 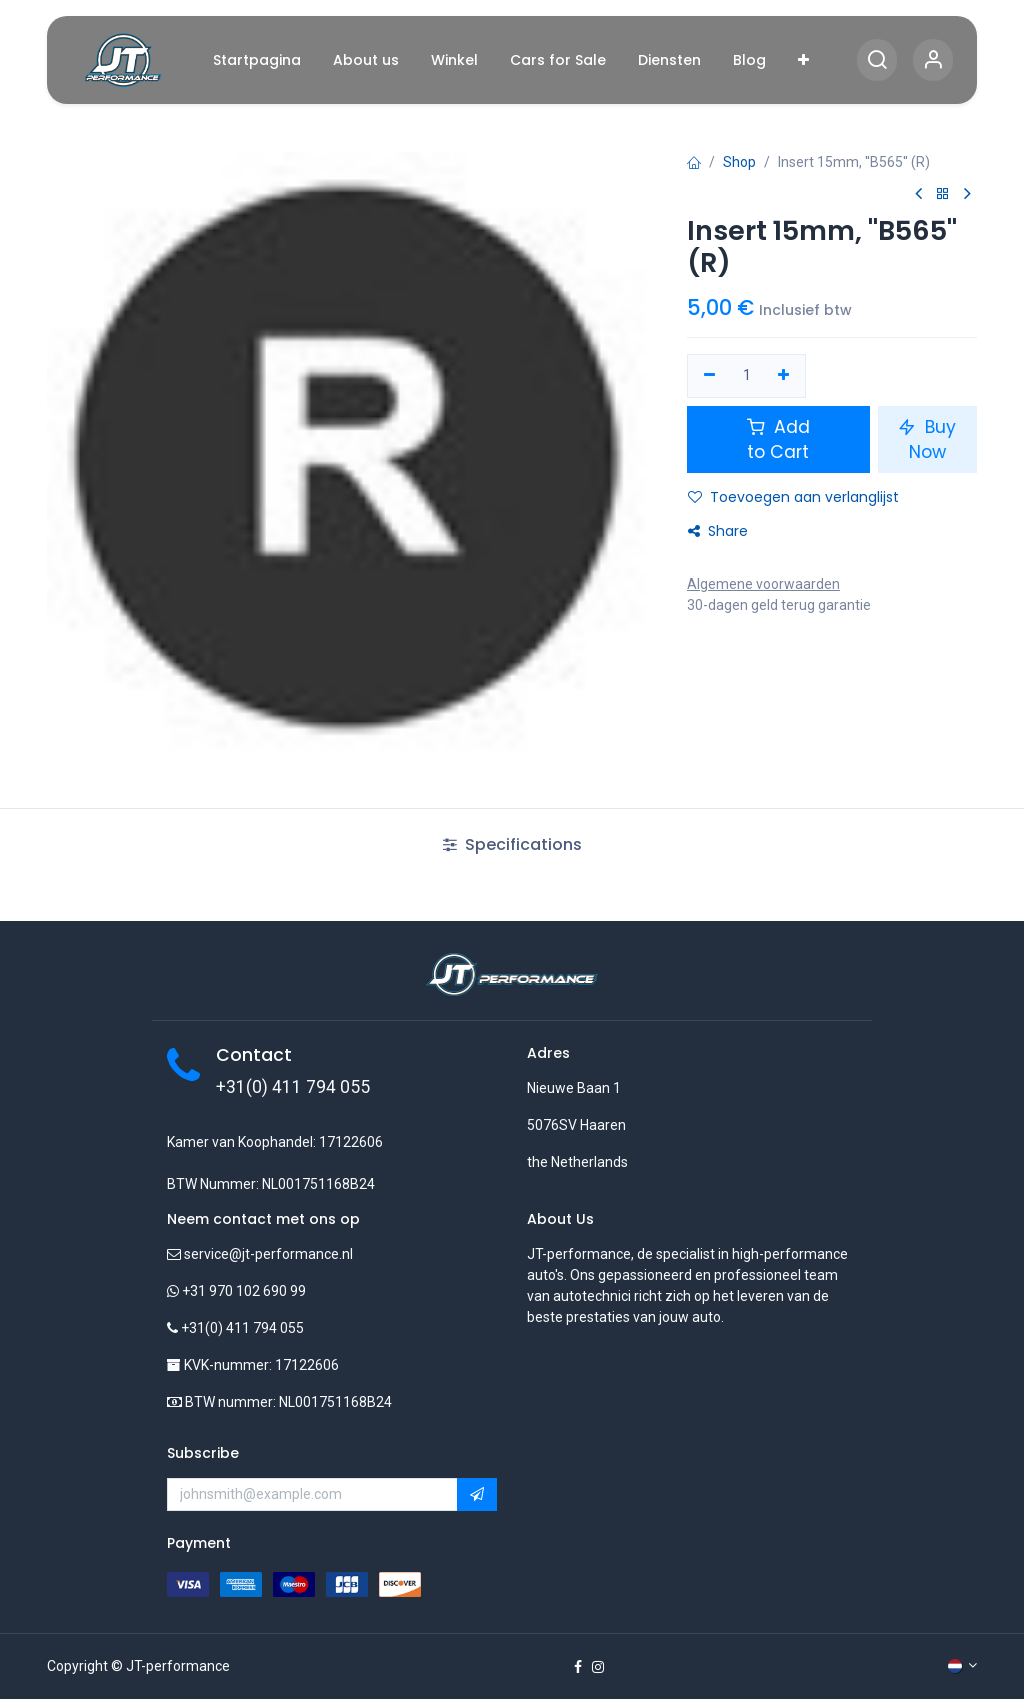 I want to click on [Verwijder één], so click(x=709, y=376).